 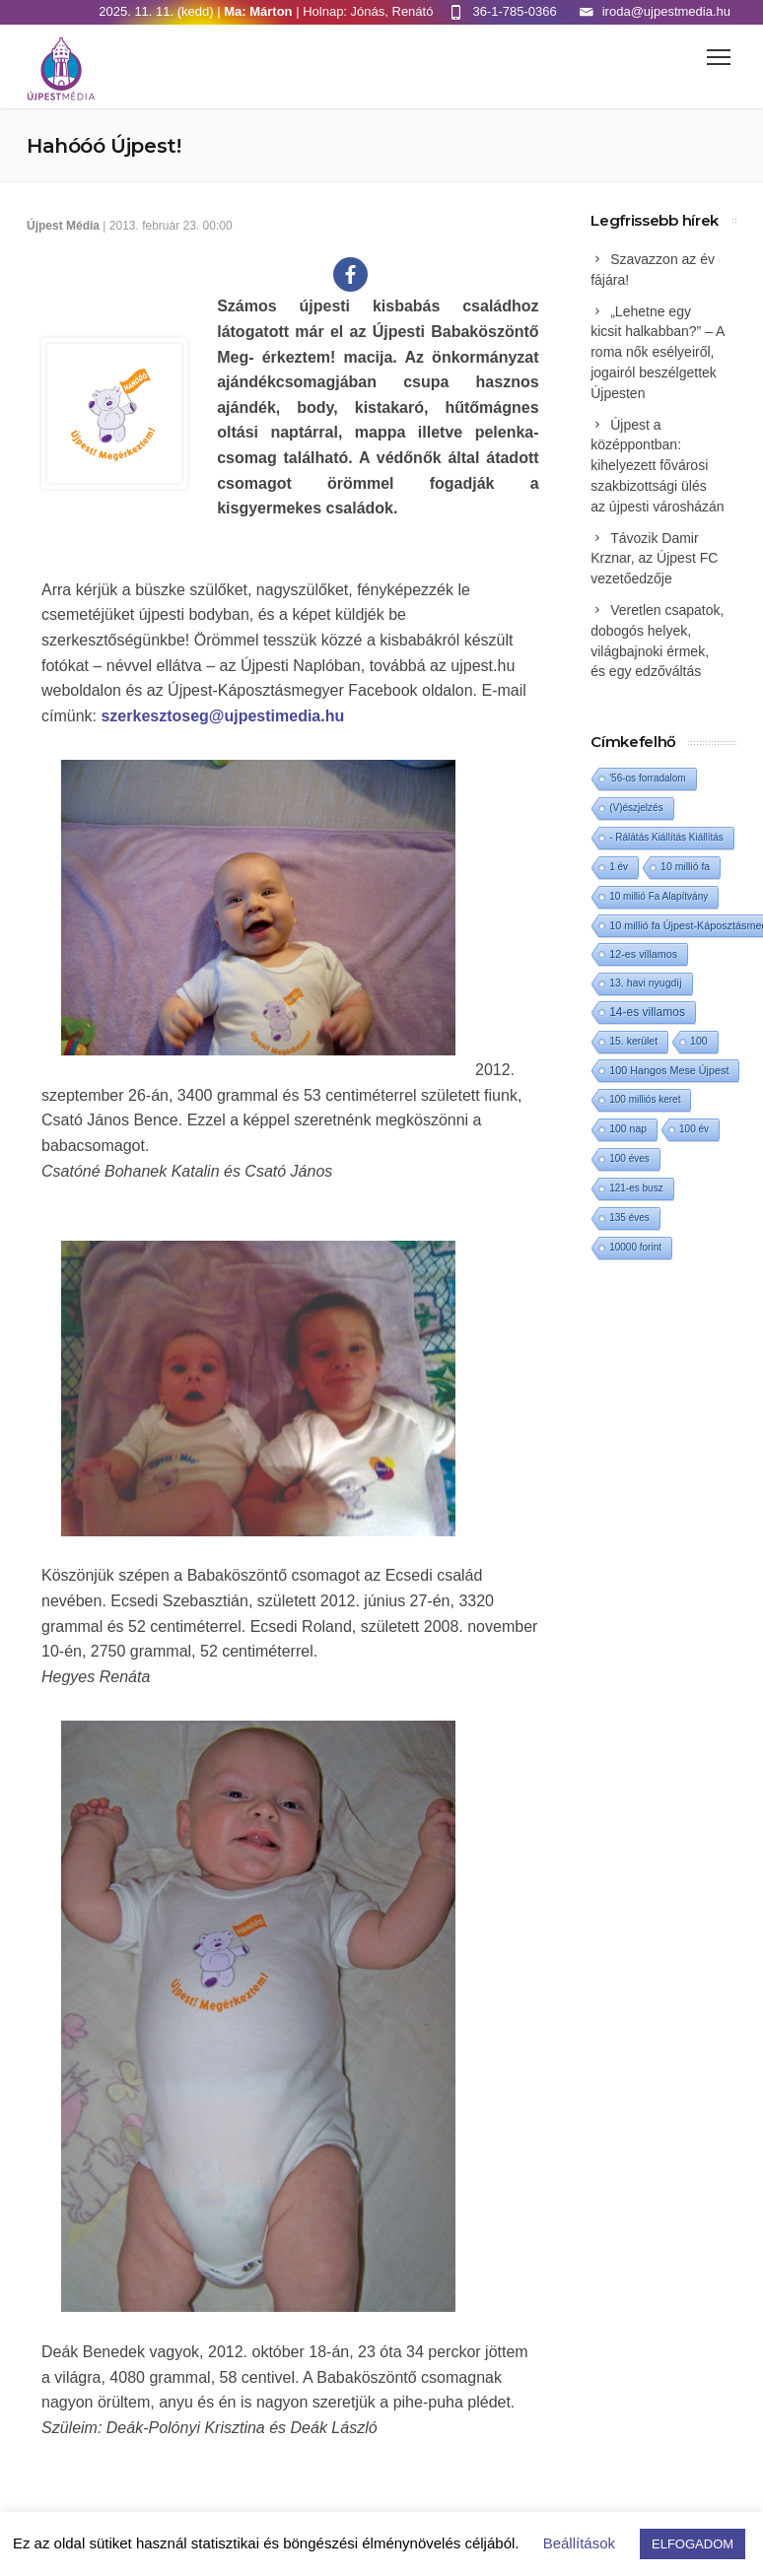 I want to click on 10 millió fa [10 millió fa (2 elem)], so click(x=685, y=866).